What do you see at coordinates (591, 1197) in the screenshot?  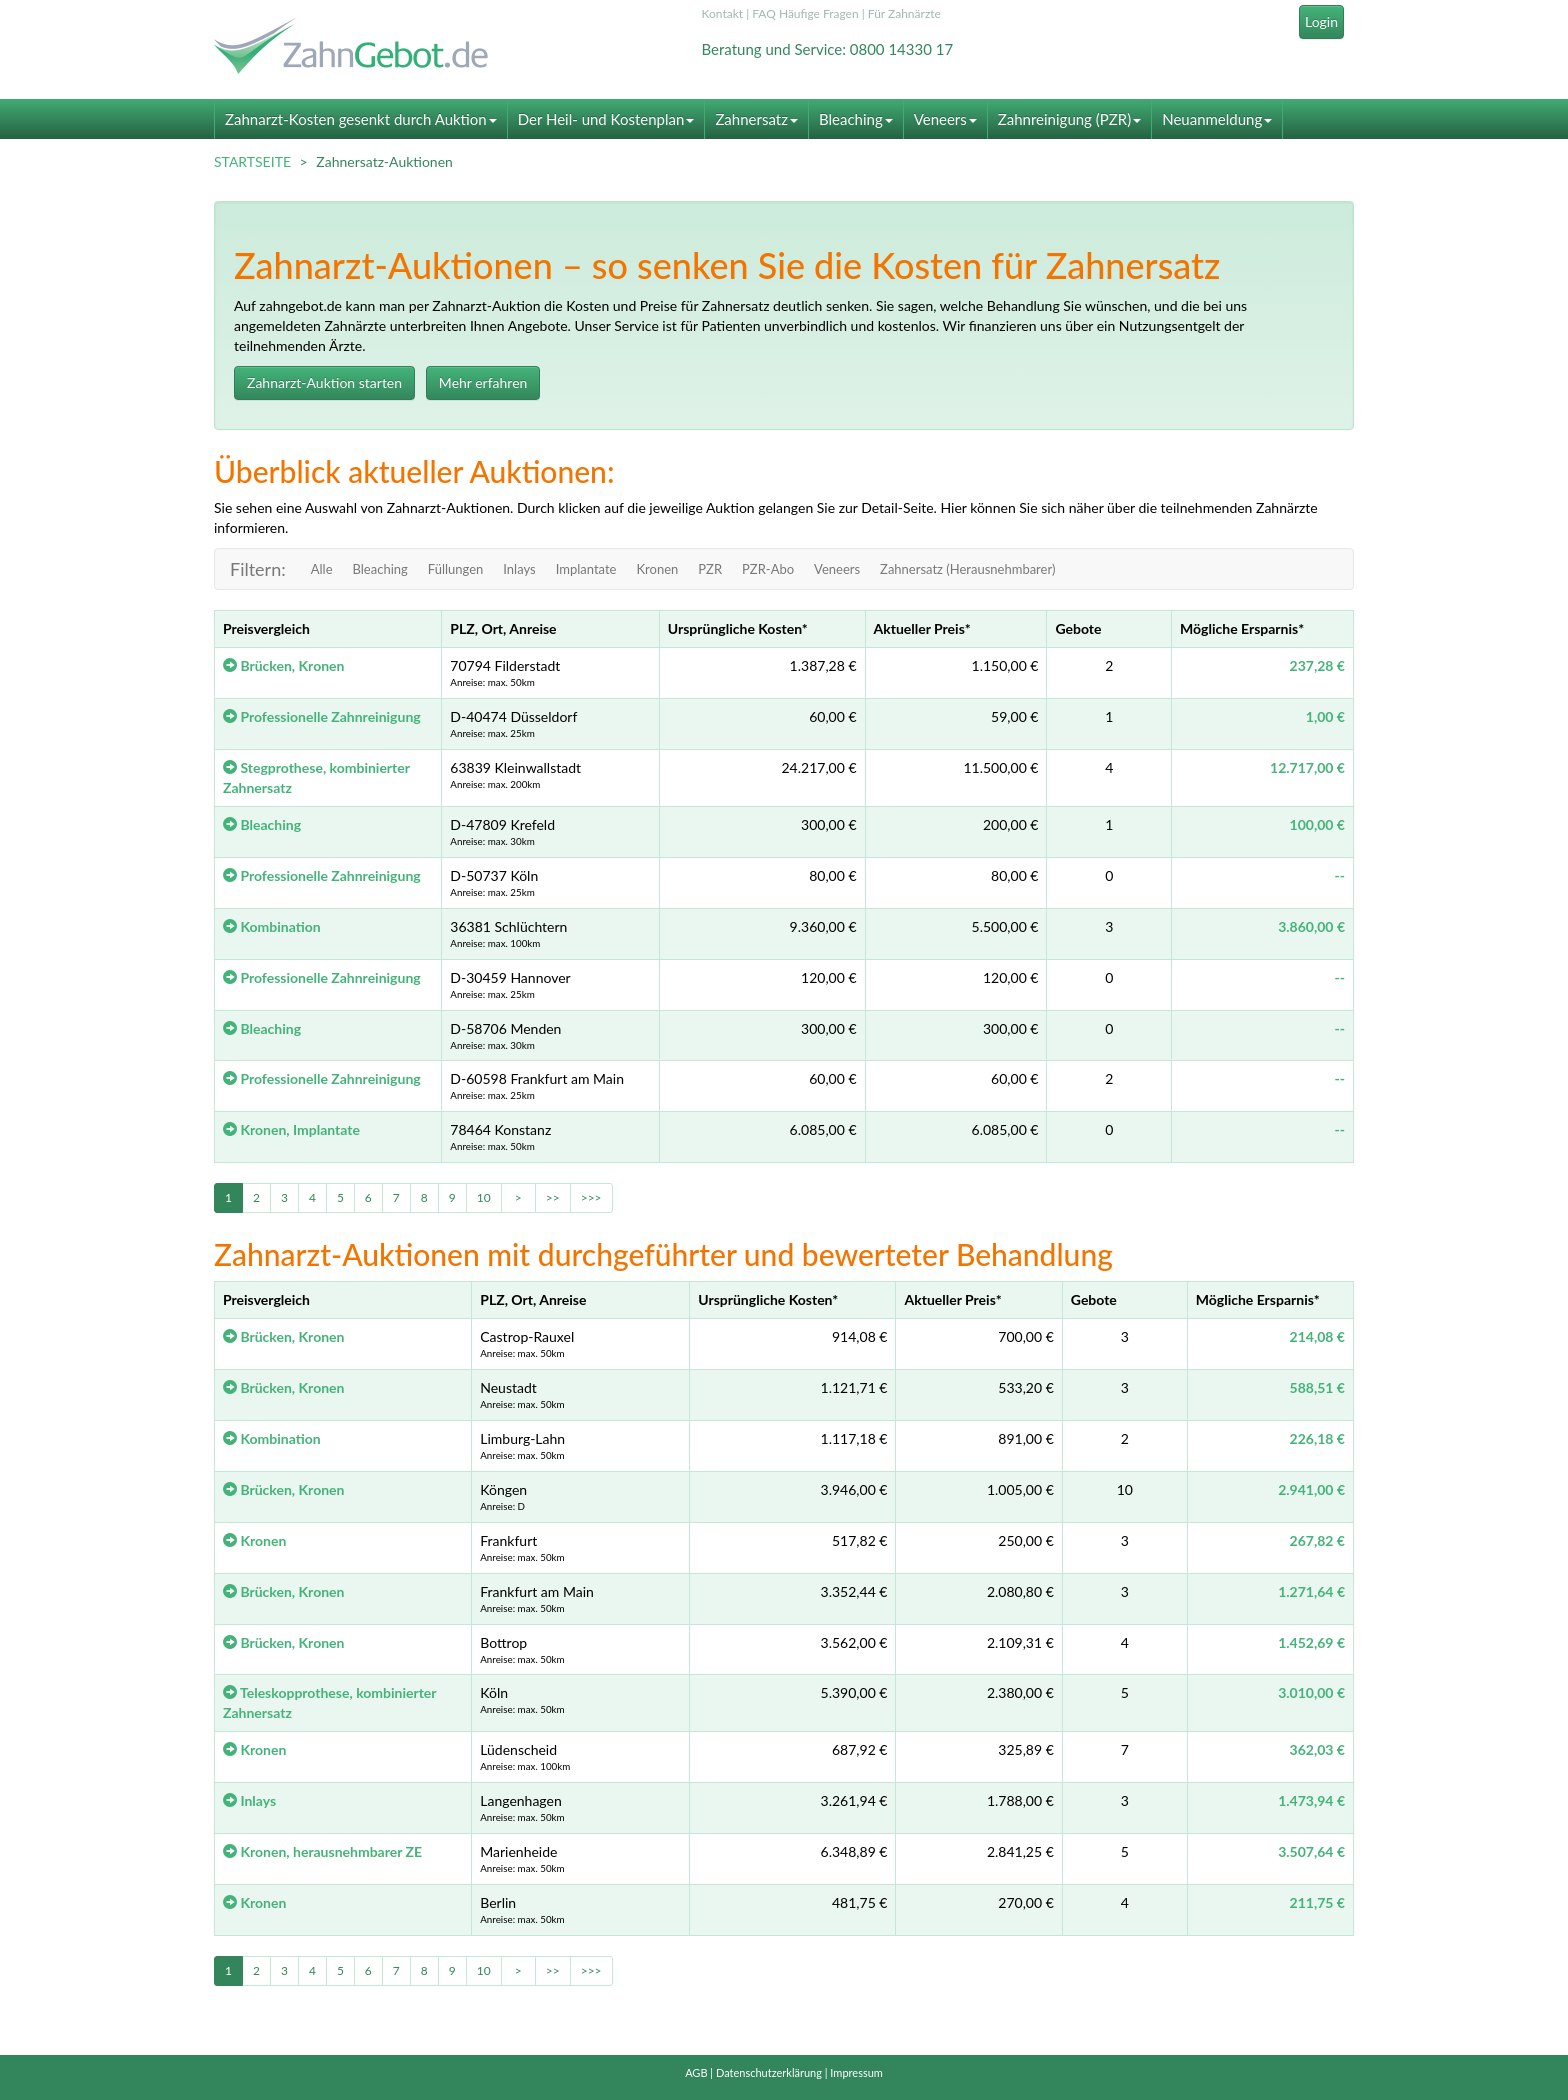 I see `>>>` at bounding box center [591, 1197].